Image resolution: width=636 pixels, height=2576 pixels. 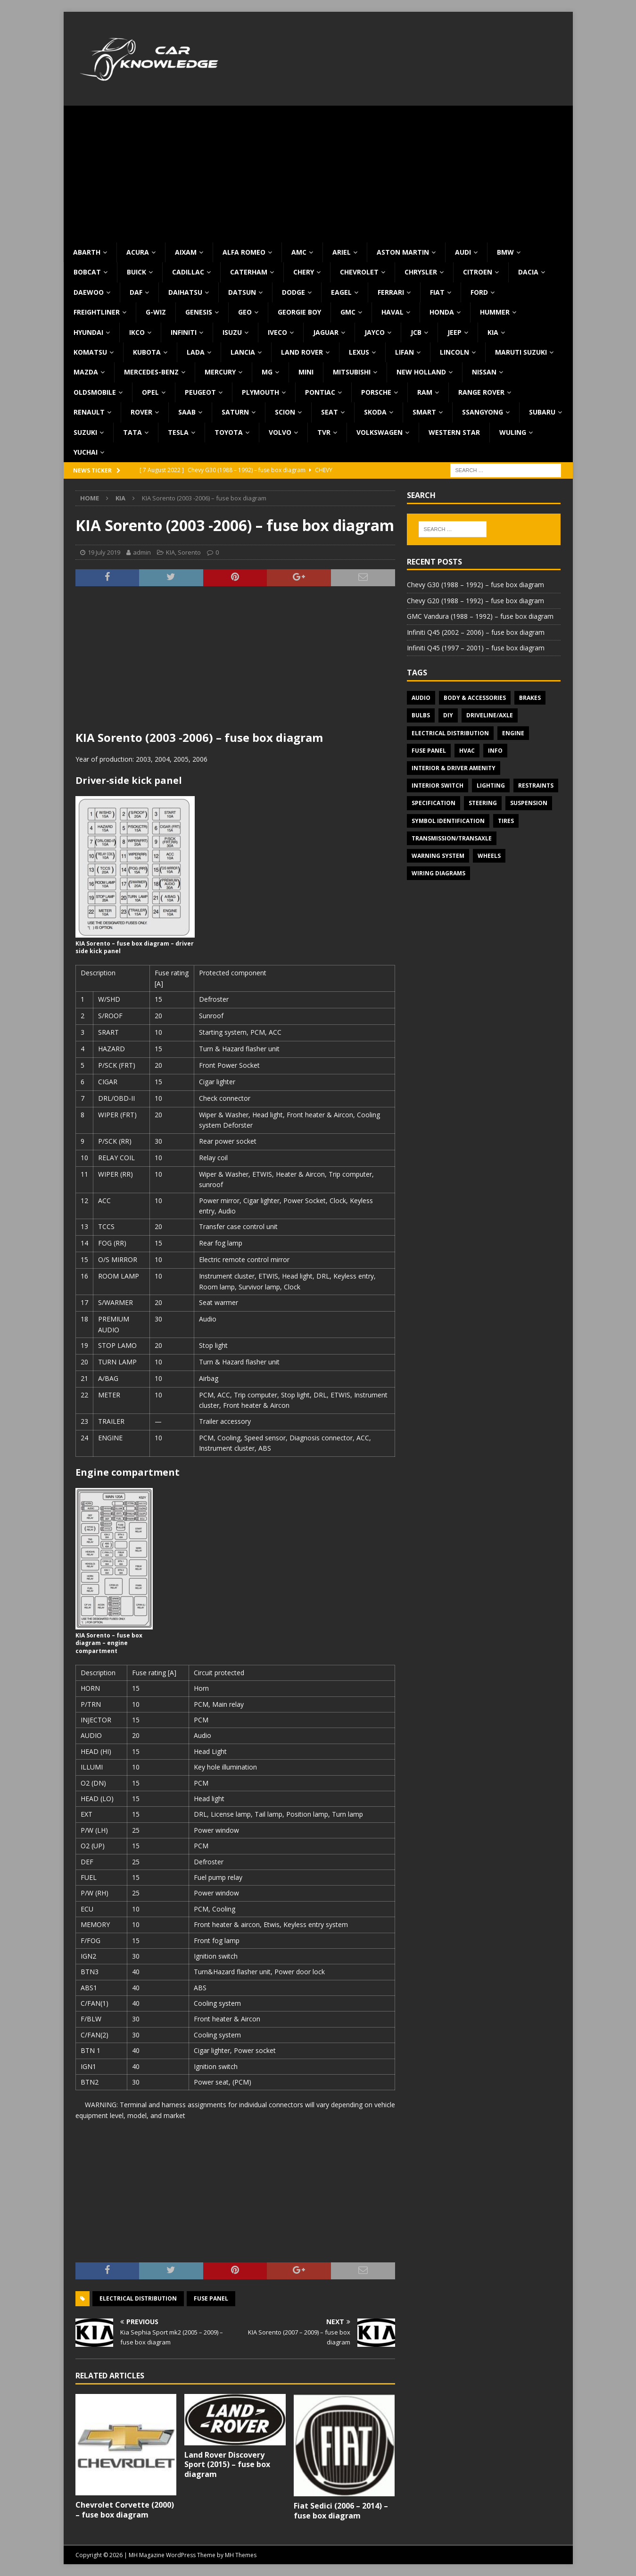 What do you see at coordinates (156, 311) in the screenshot?
I see `G-Wiz` at bounding box center [156, 311].